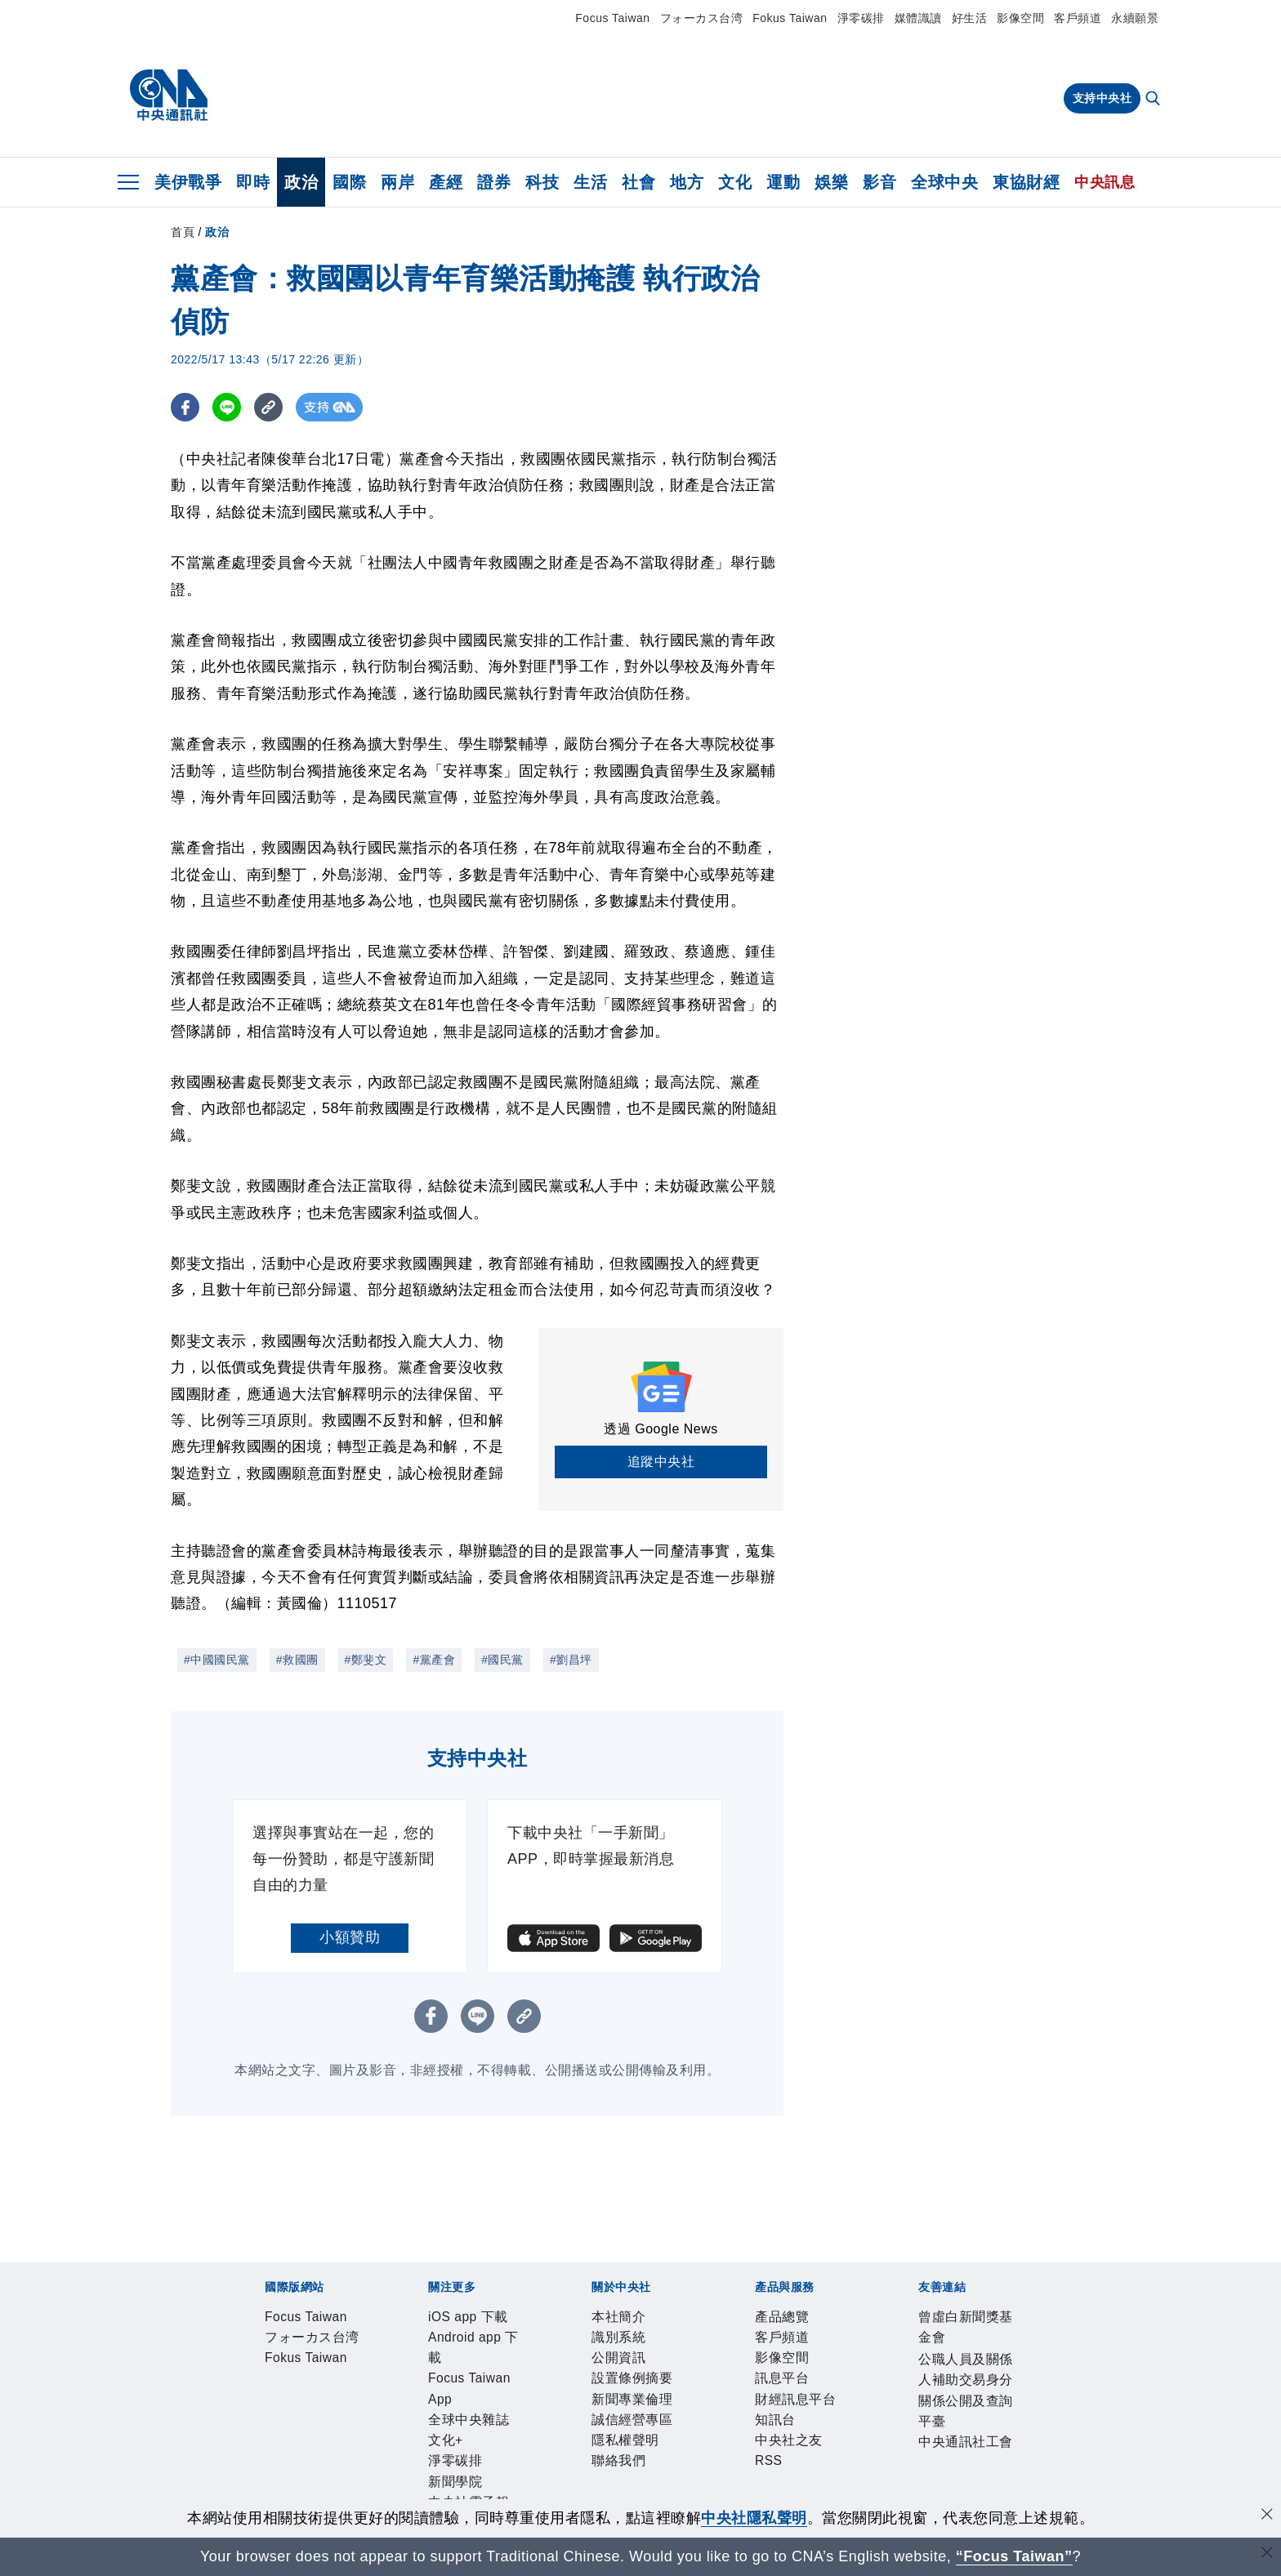 The image size is (1281, 2576). I want to click on RSS, so click(701, 2452).